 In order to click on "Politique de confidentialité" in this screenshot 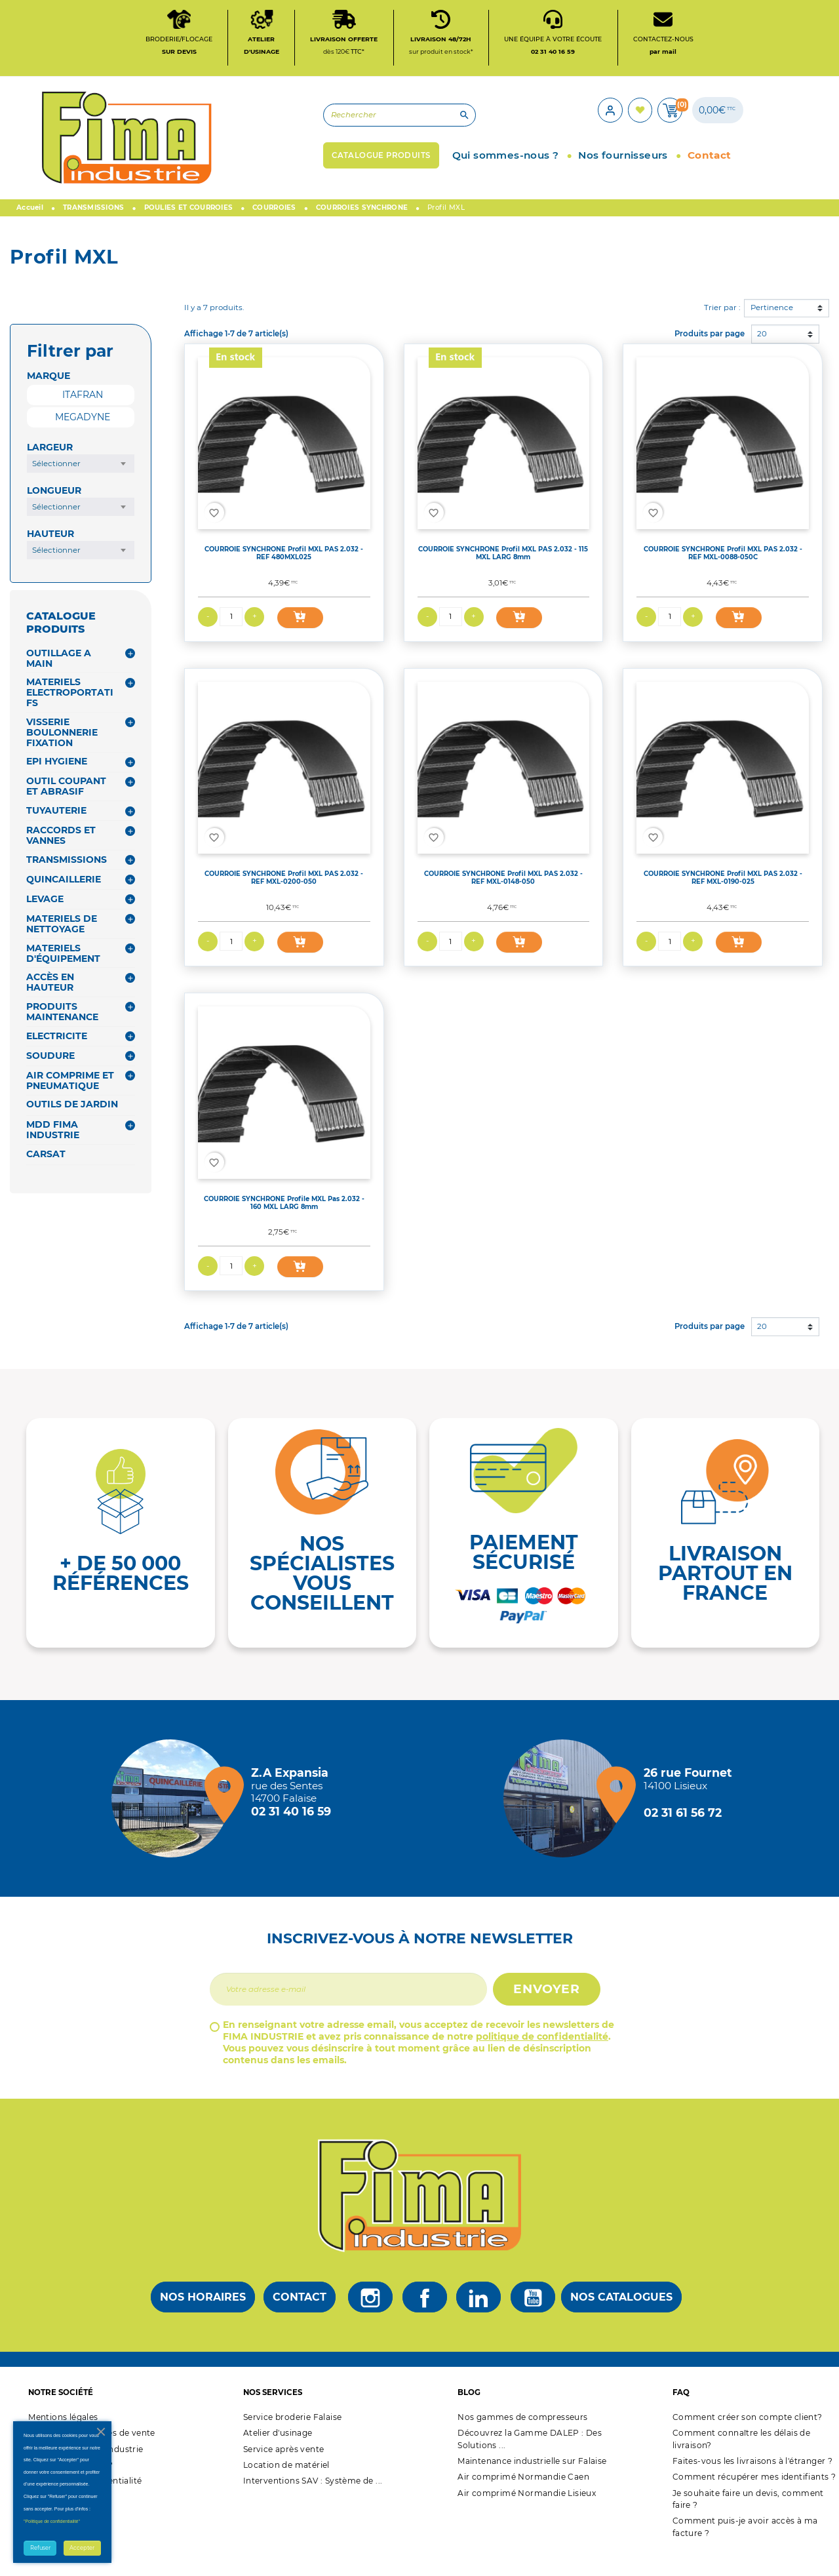, I will do `click(52, 2521)`.